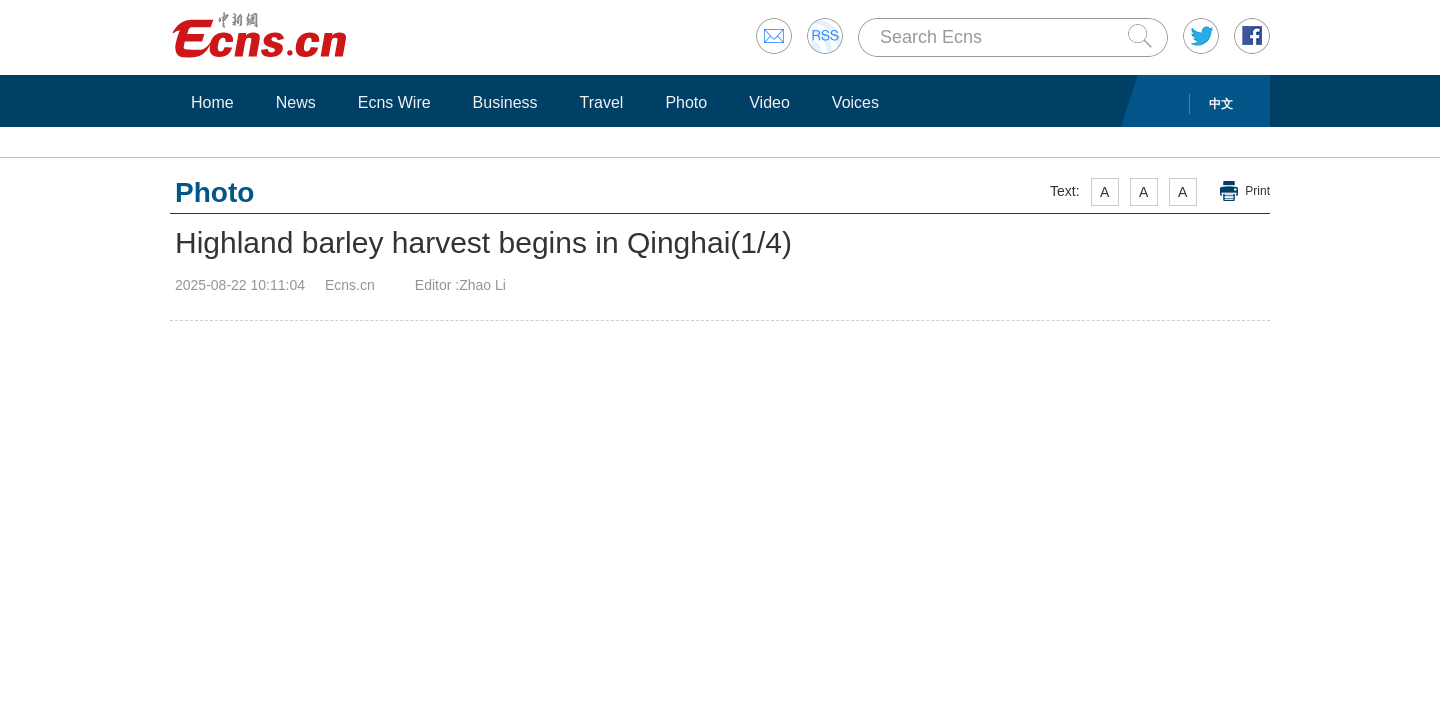 Image resolution: width=1440 pixels, height=720 pixels. Describe the element at coordinates (1257, 191) in the screenshot. I see `Print` at that location.